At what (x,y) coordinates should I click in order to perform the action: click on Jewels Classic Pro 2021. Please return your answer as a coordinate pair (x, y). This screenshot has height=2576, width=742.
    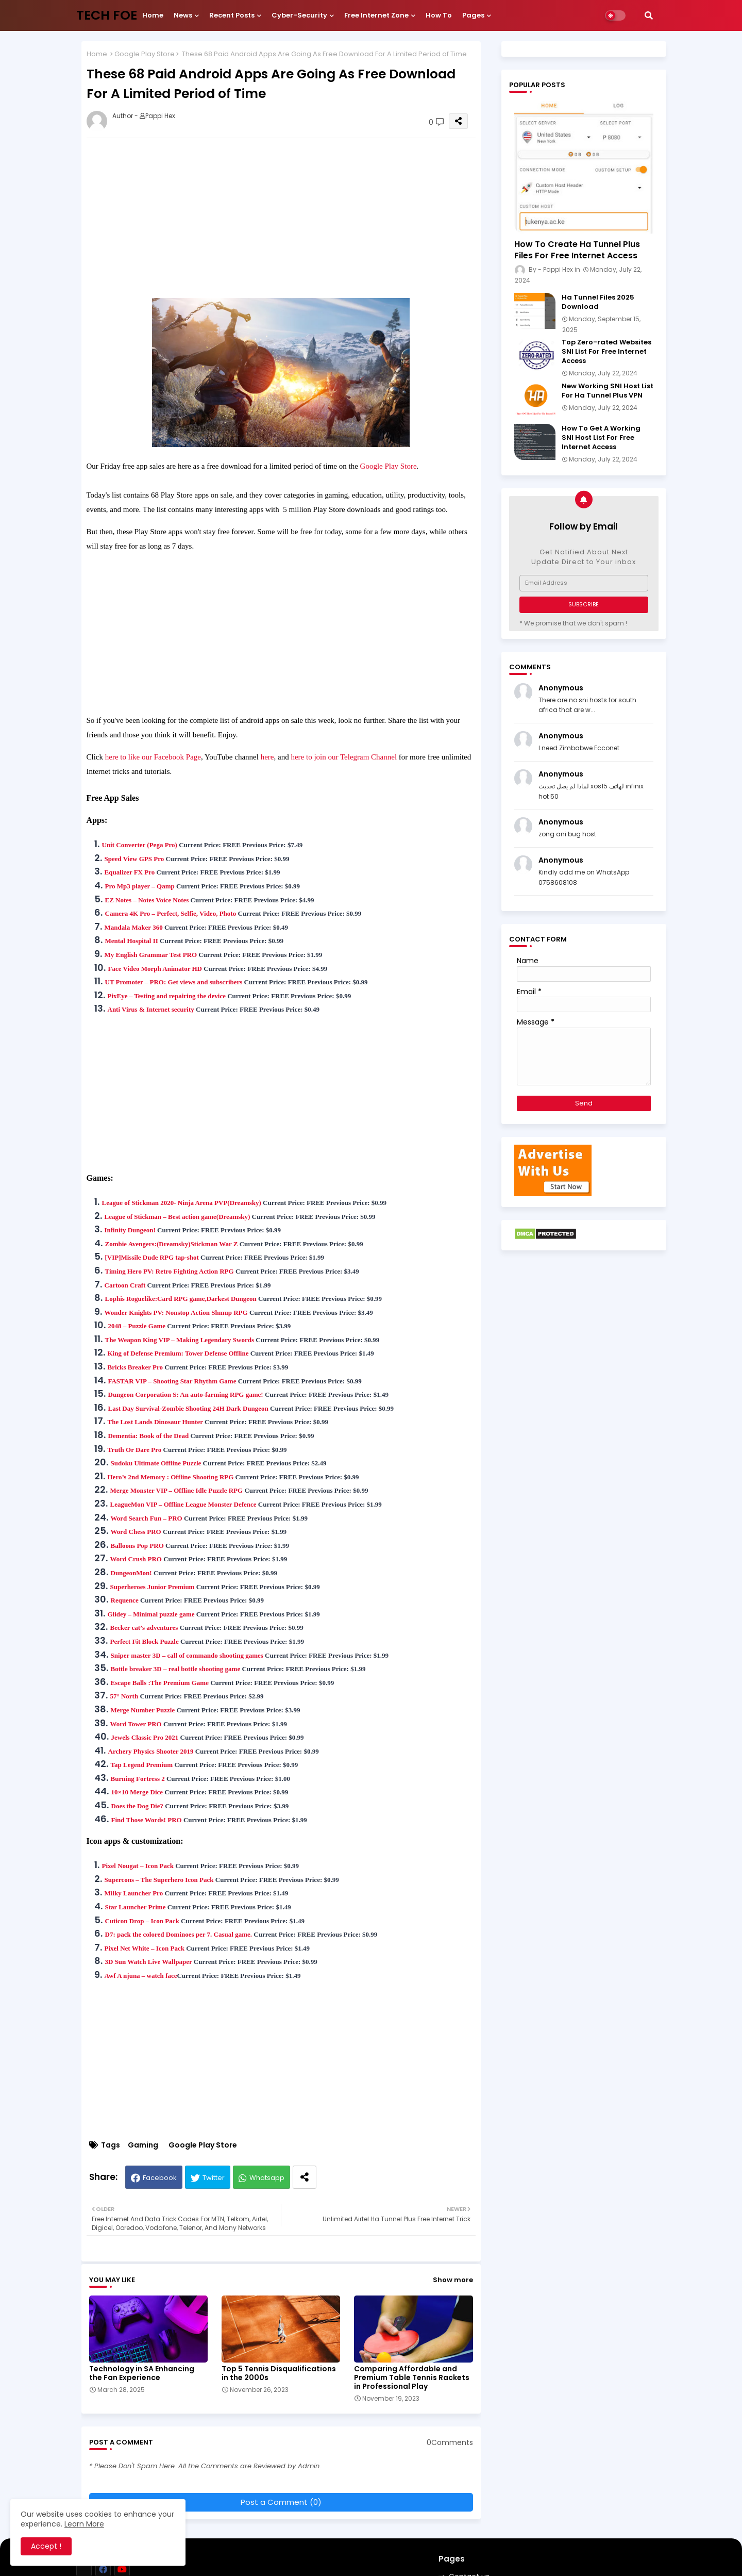
    Looking at the image, I should click on (145, 1737).